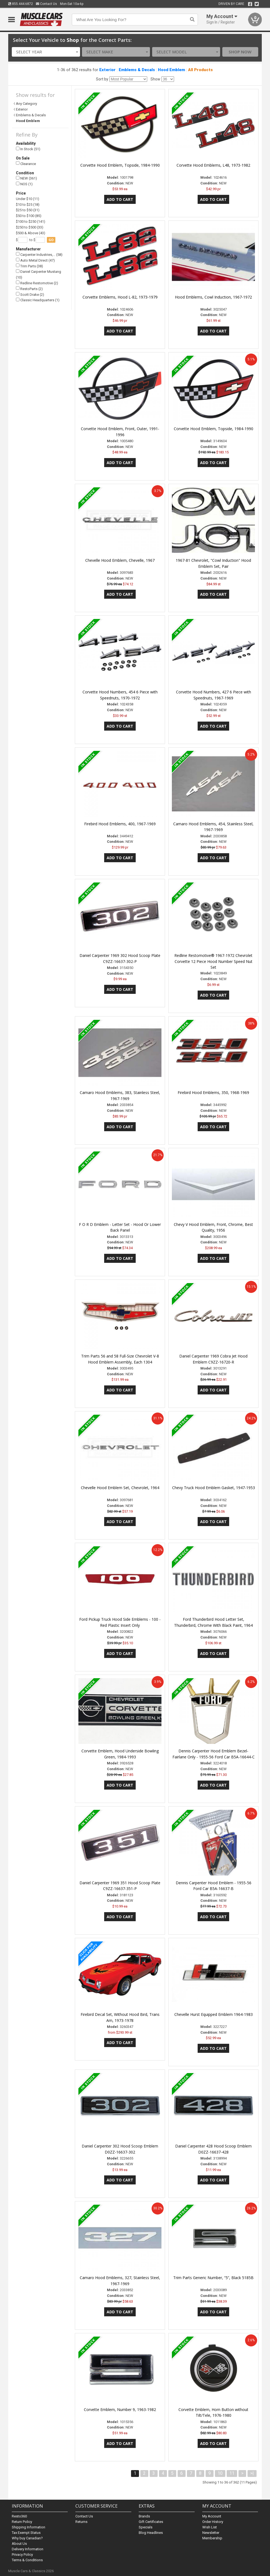 This screenshot has height=2576, width=270. I want to click on 10, so click(220, 2473).